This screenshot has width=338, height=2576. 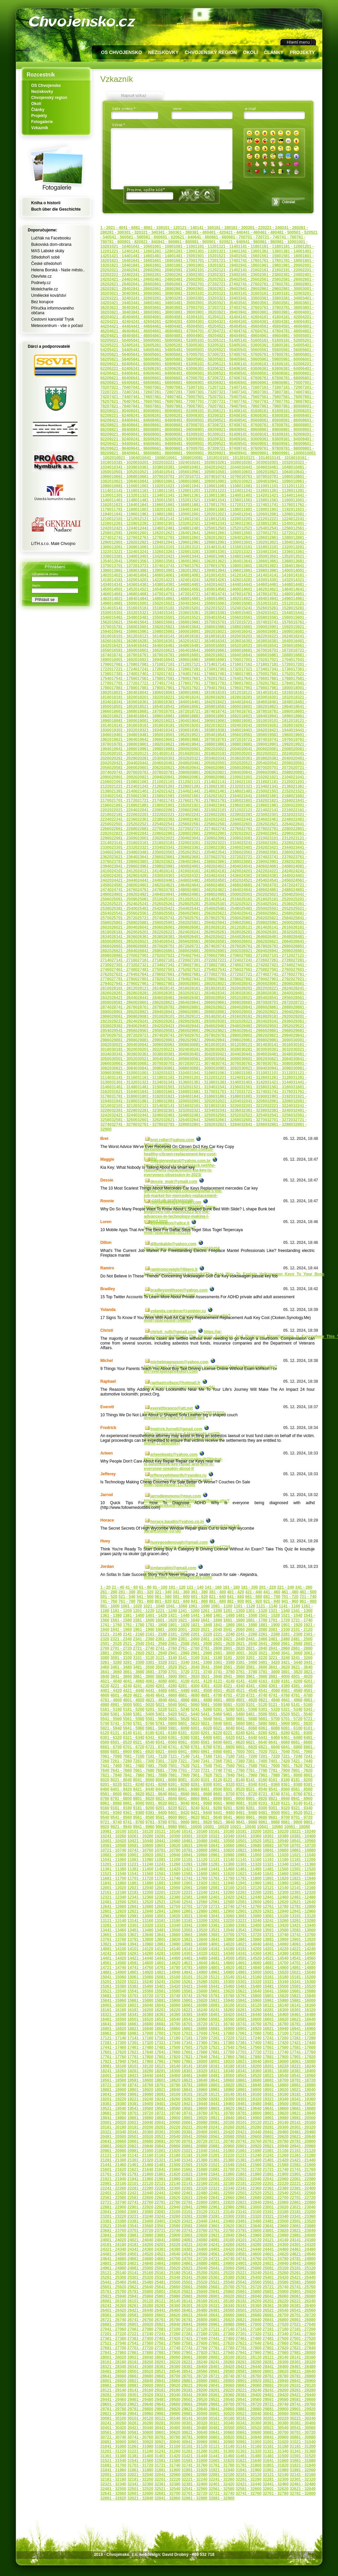 I want to click on 25281 - 25300, so click(x=202, y=903).